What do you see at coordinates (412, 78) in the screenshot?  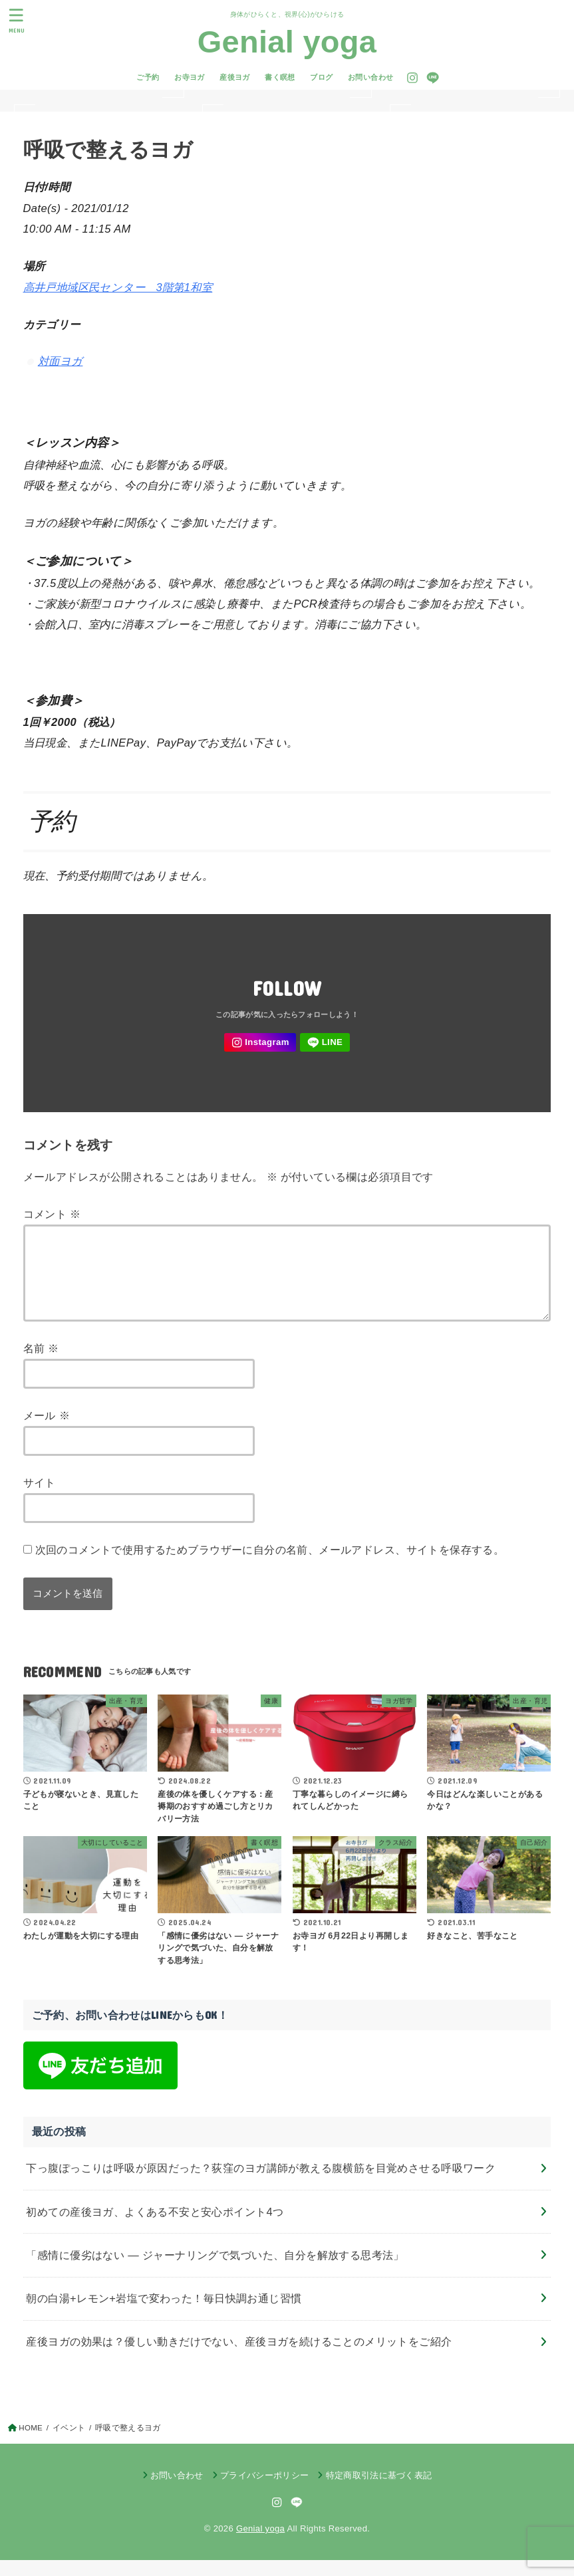 I see `[Instagram]` at bounding box center [412, 78].